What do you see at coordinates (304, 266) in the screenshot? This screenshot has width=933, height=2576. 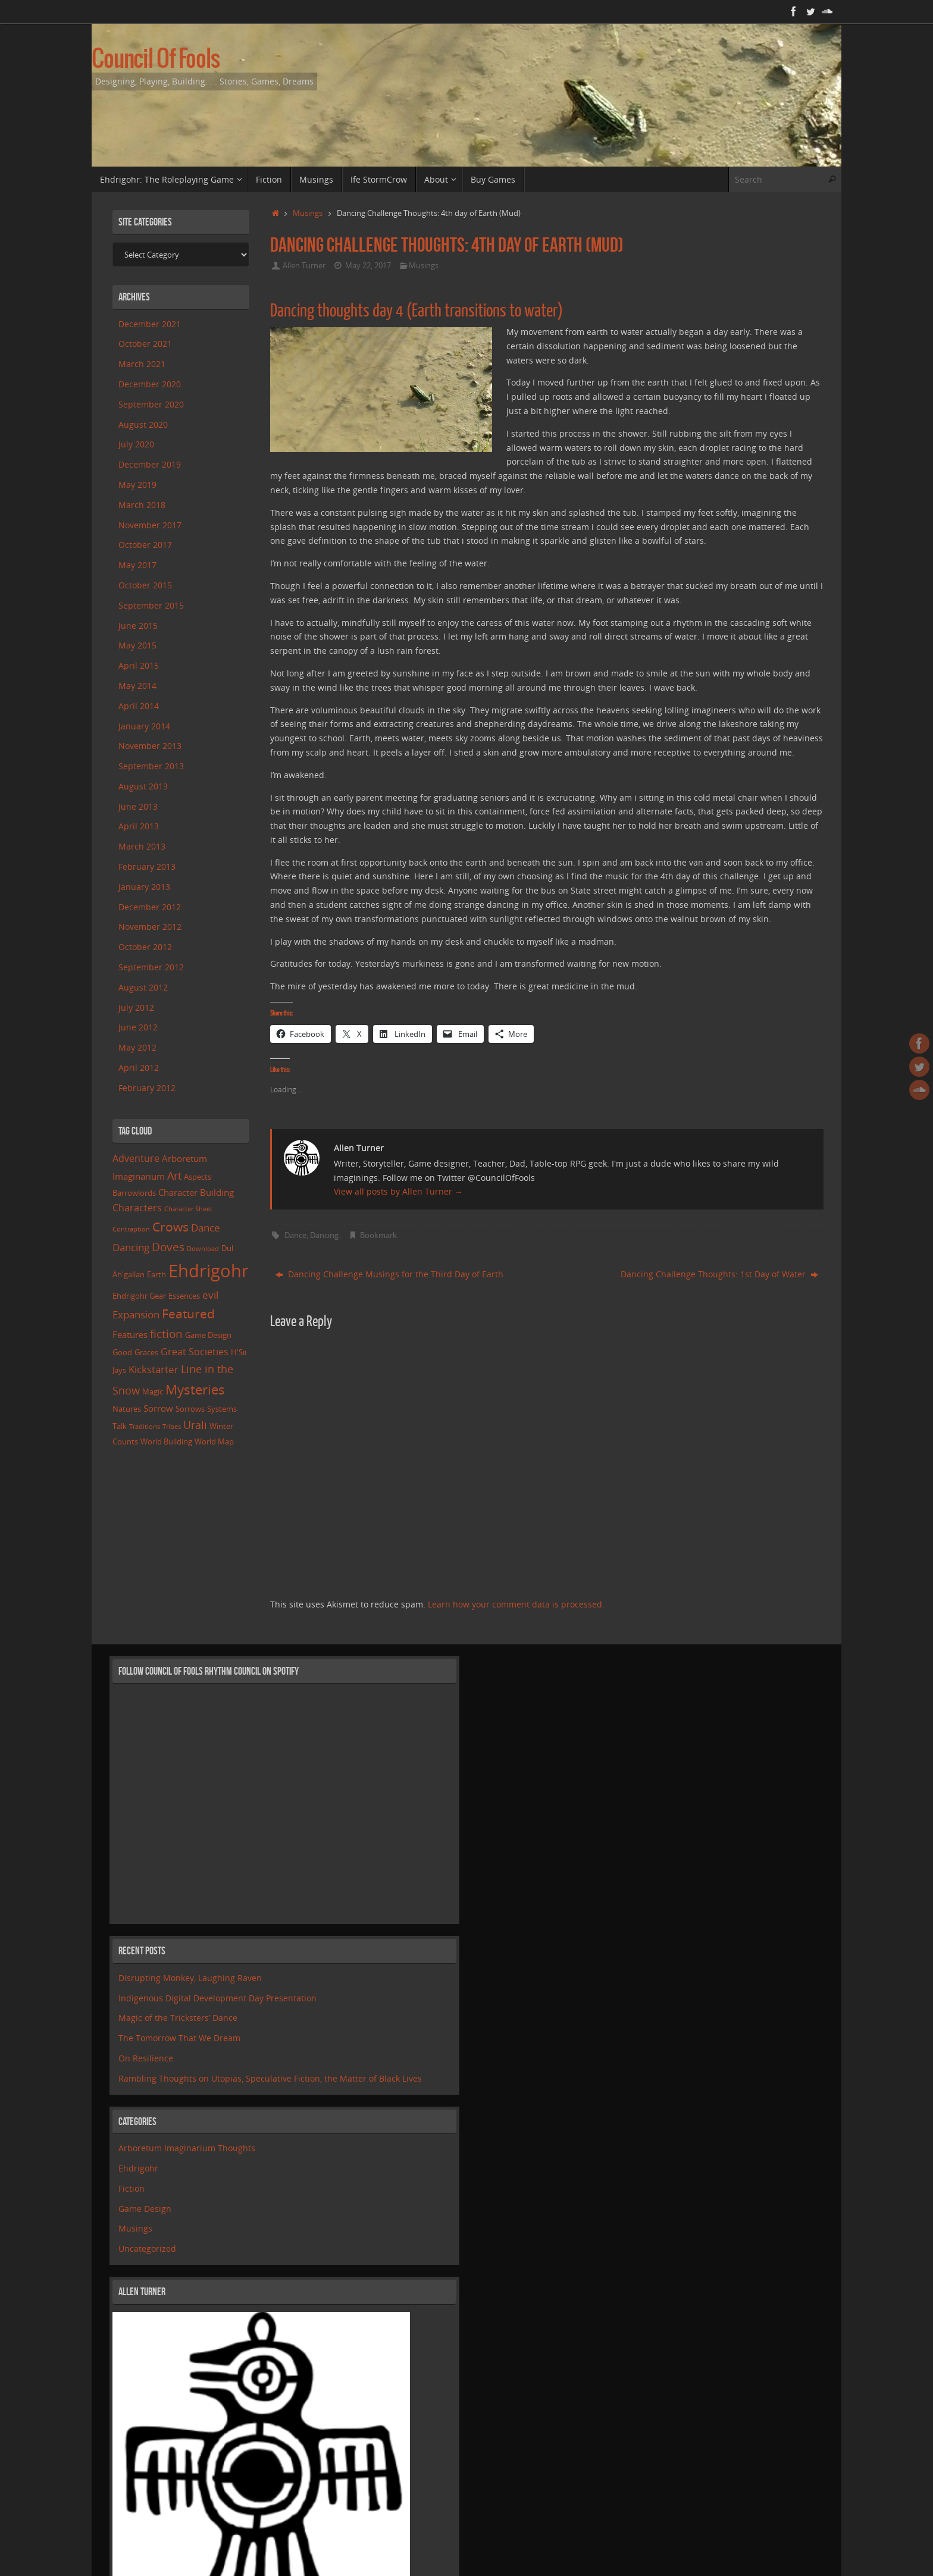 I see `Allen Turner` at bounding box center [304, 266].